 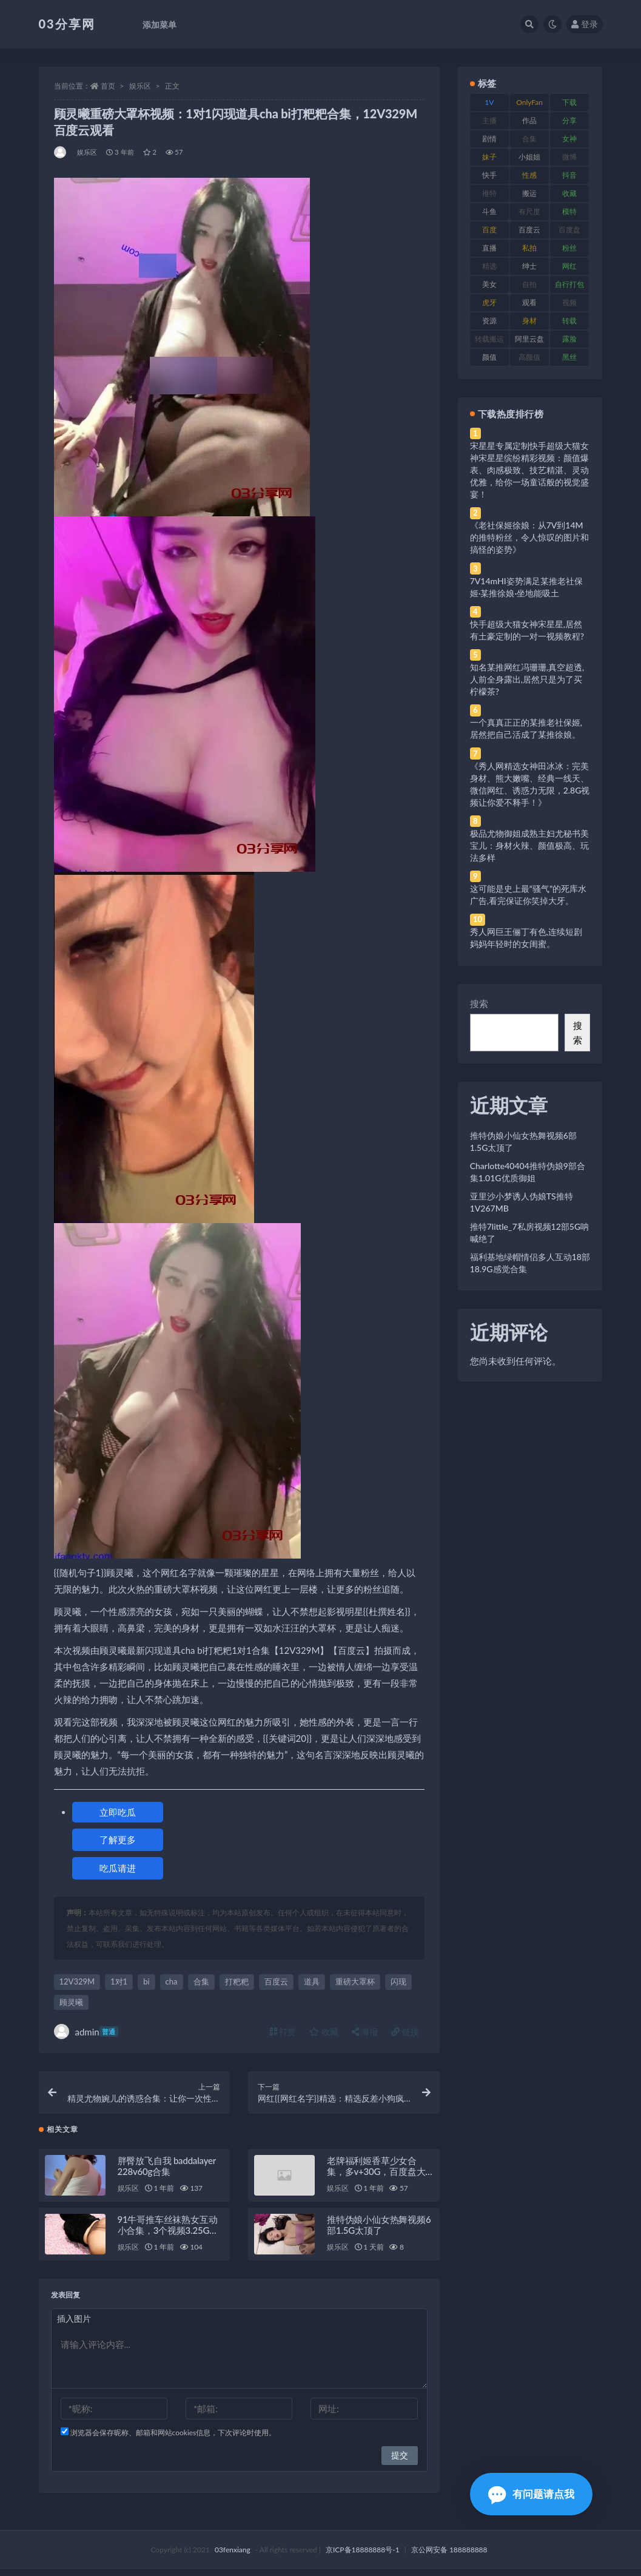 I want to click on 《老社保姬徐娘：从7V到14M的推特粉丝，令人惊叹的图片和搞怪的姿势》, so click(x=529, y=537).